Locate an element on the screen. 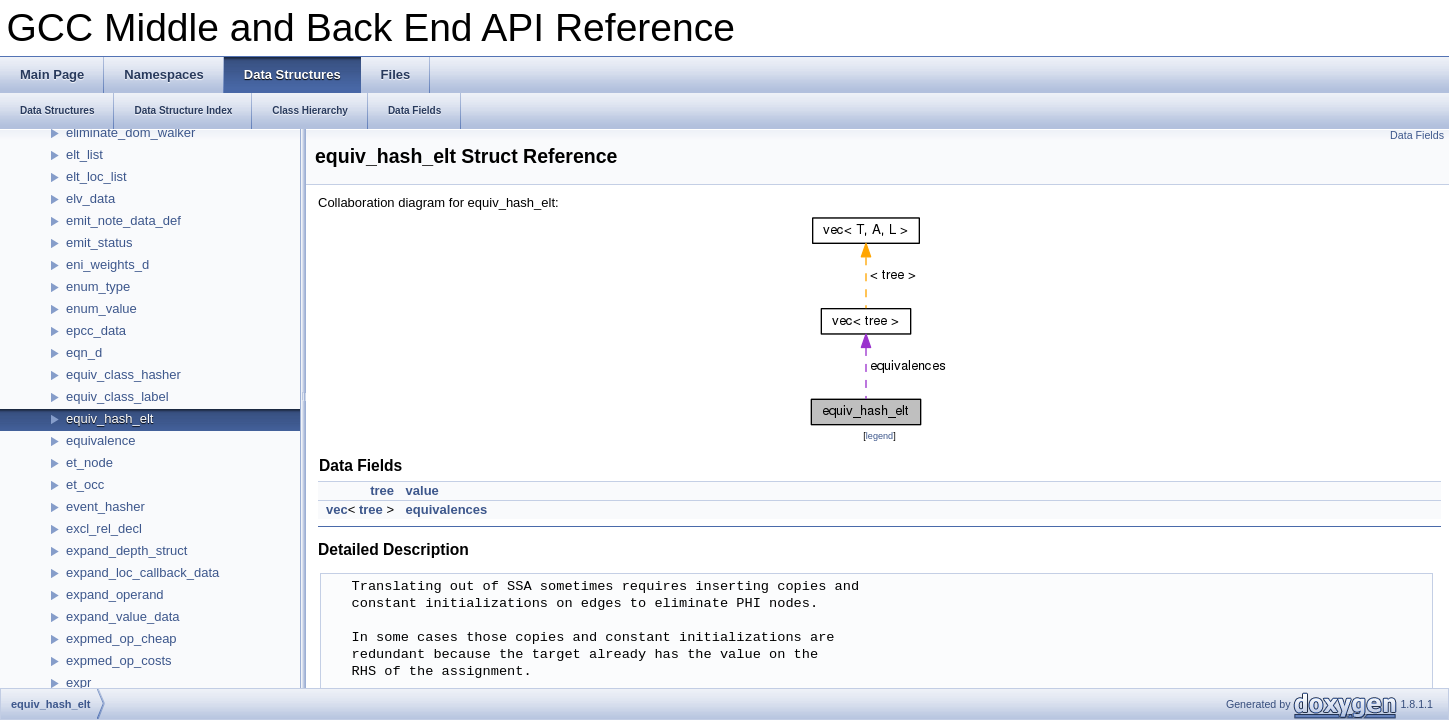 The image size is (1449, 720). value is located at coordinates (422, 490).